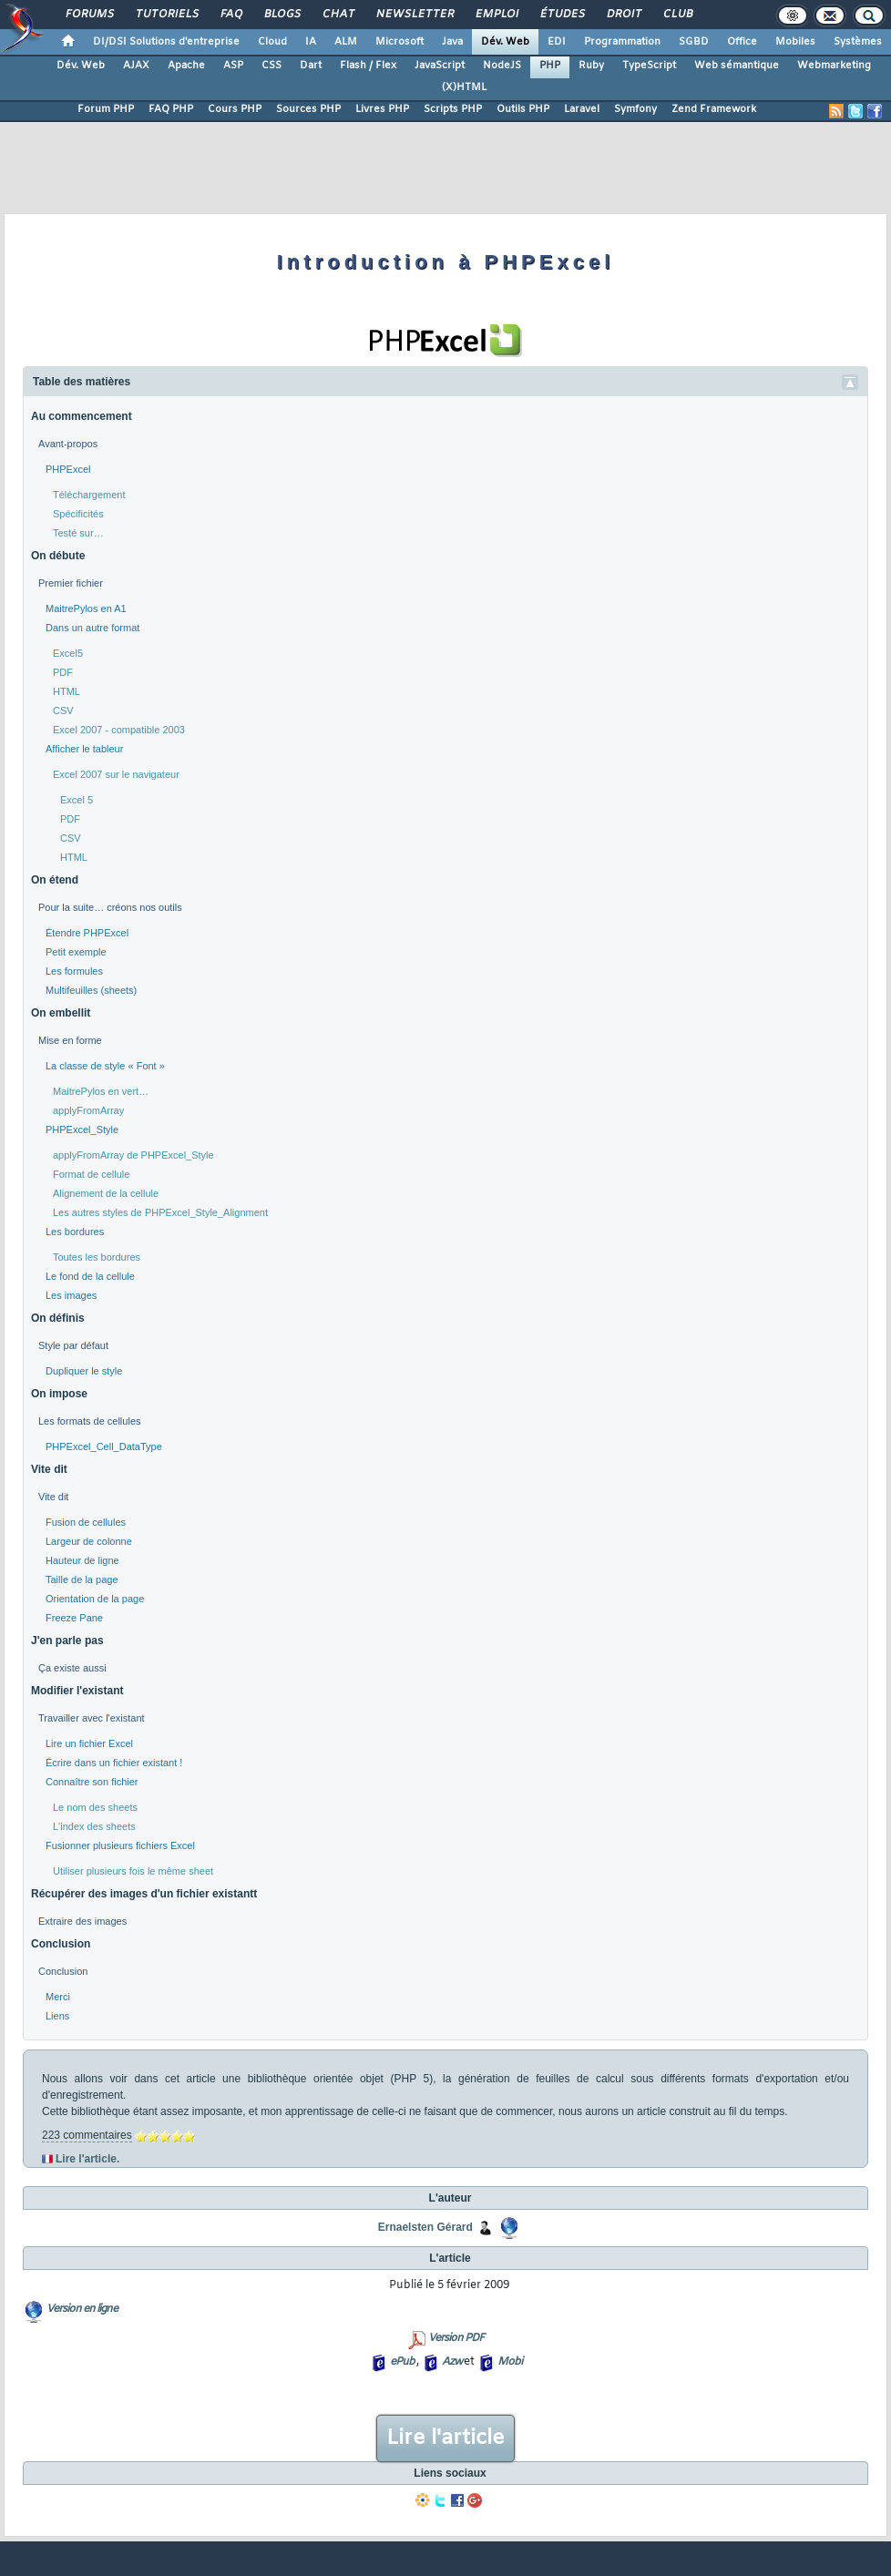 The height and width of the screenshot is (2576, 891). What do you see at coordinates (87, 2135) in the screenshot?
I see `223 commentaires` at bounding box center [87, 2135].